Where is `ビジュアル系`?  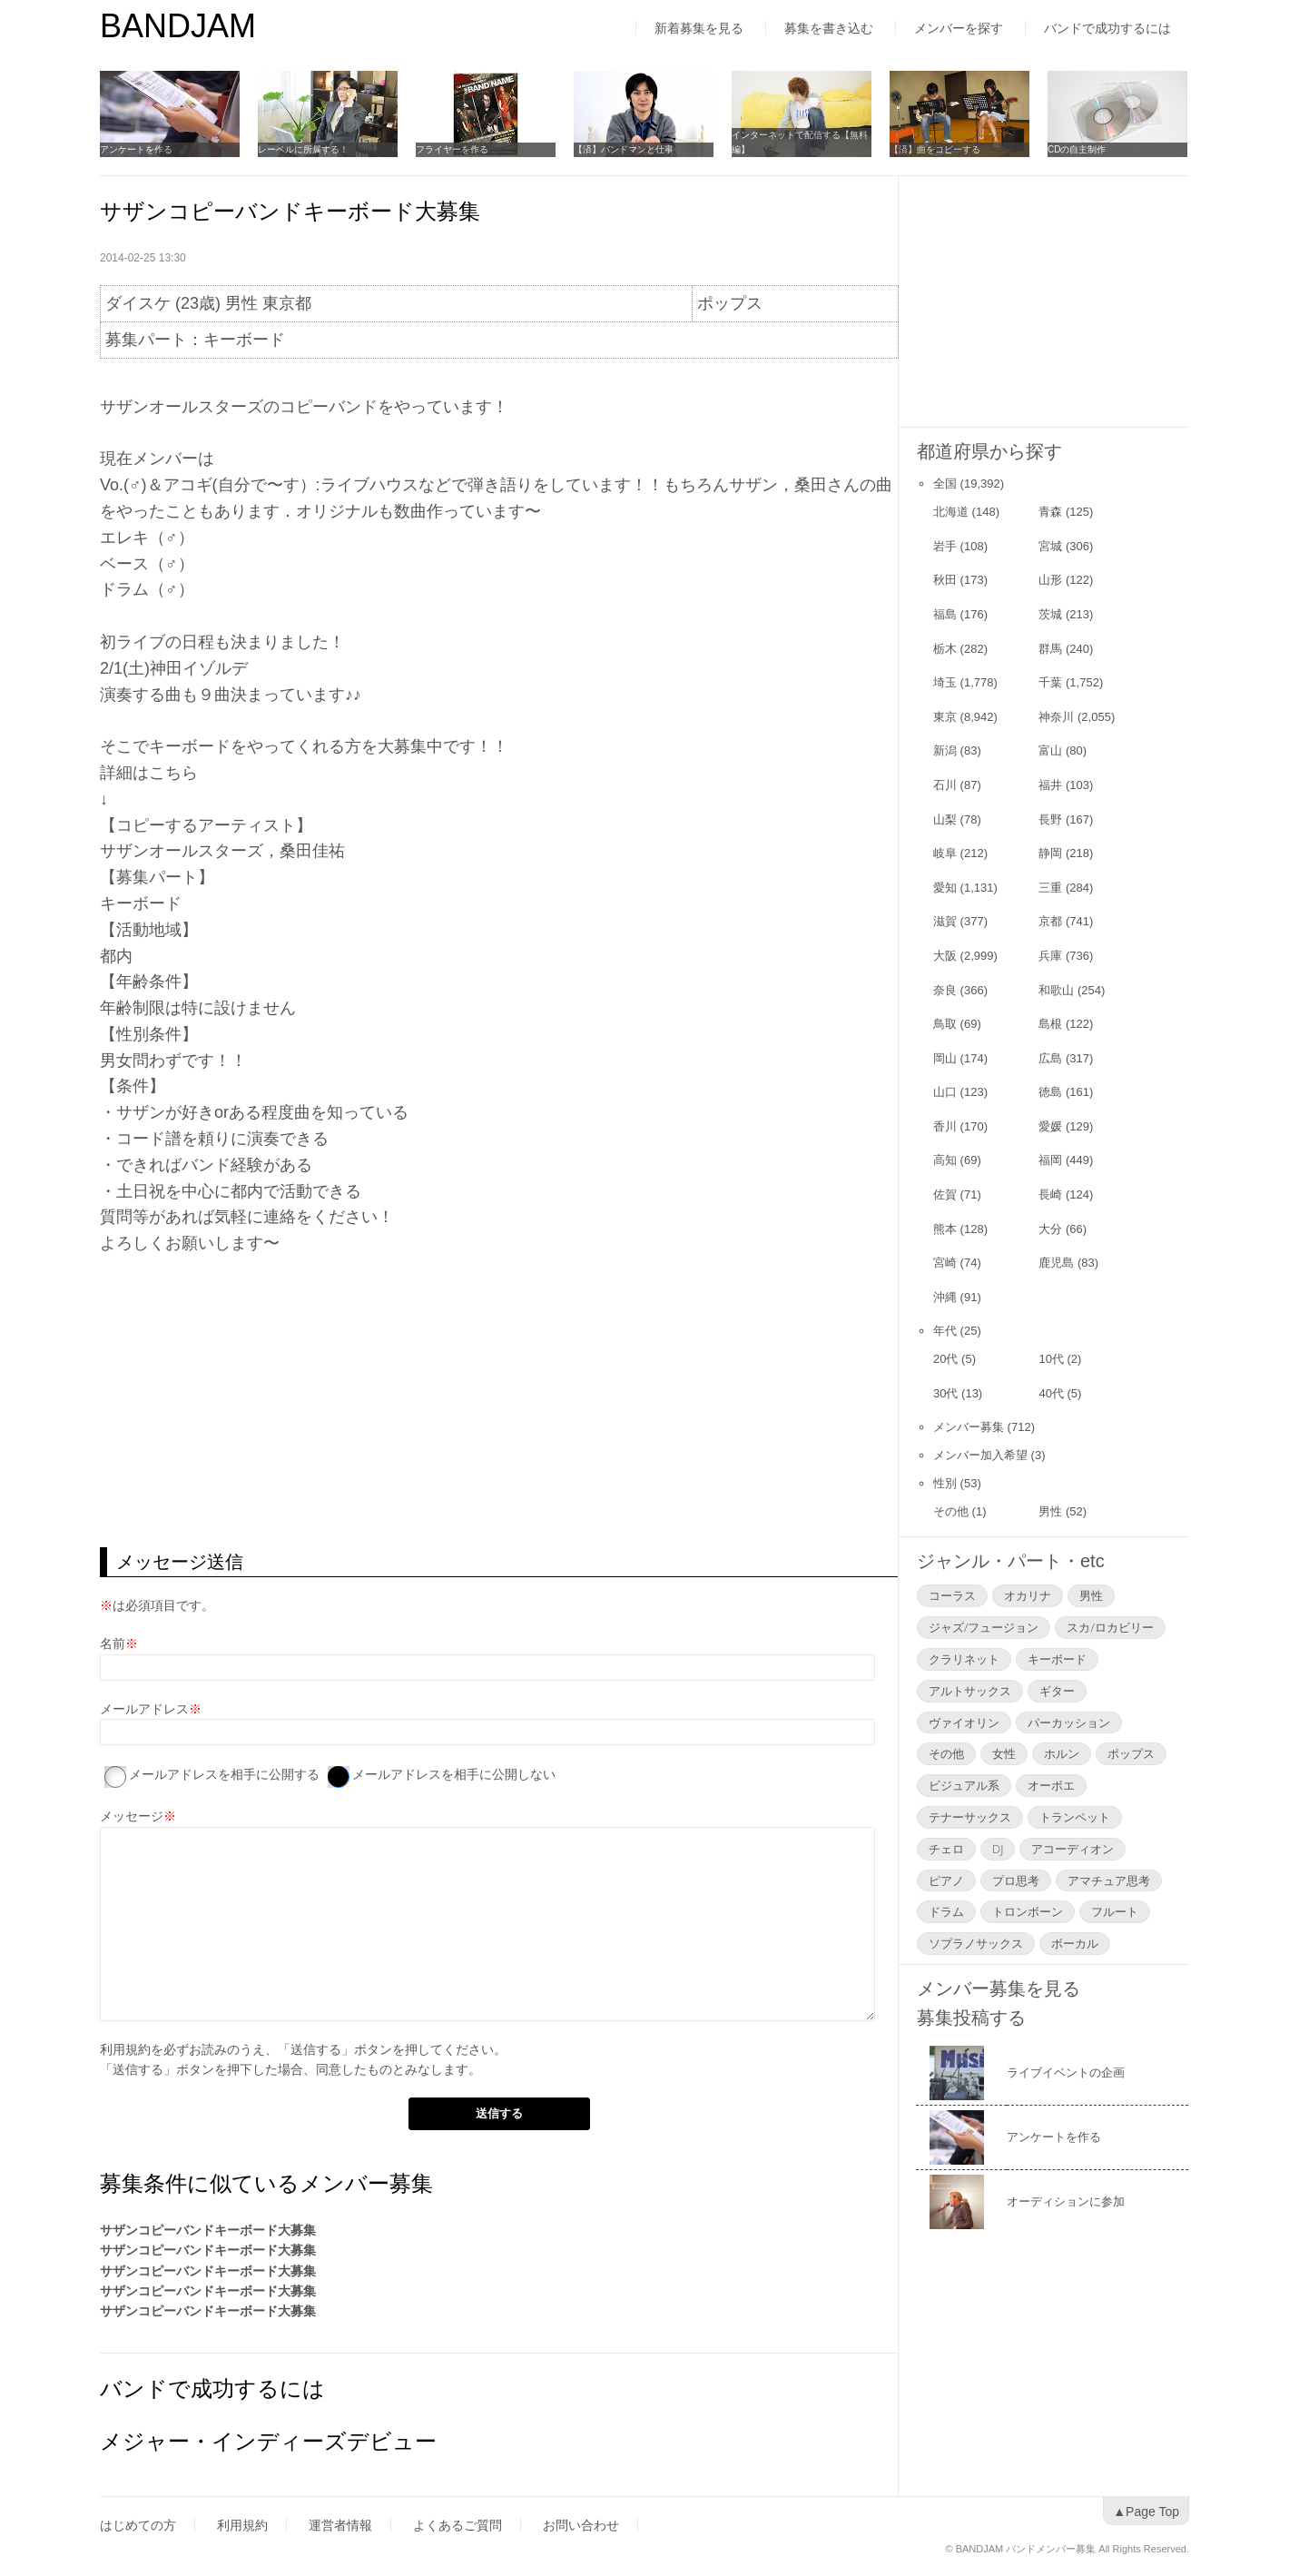 ビジュアル系 is located at coordinates (964, 1785).